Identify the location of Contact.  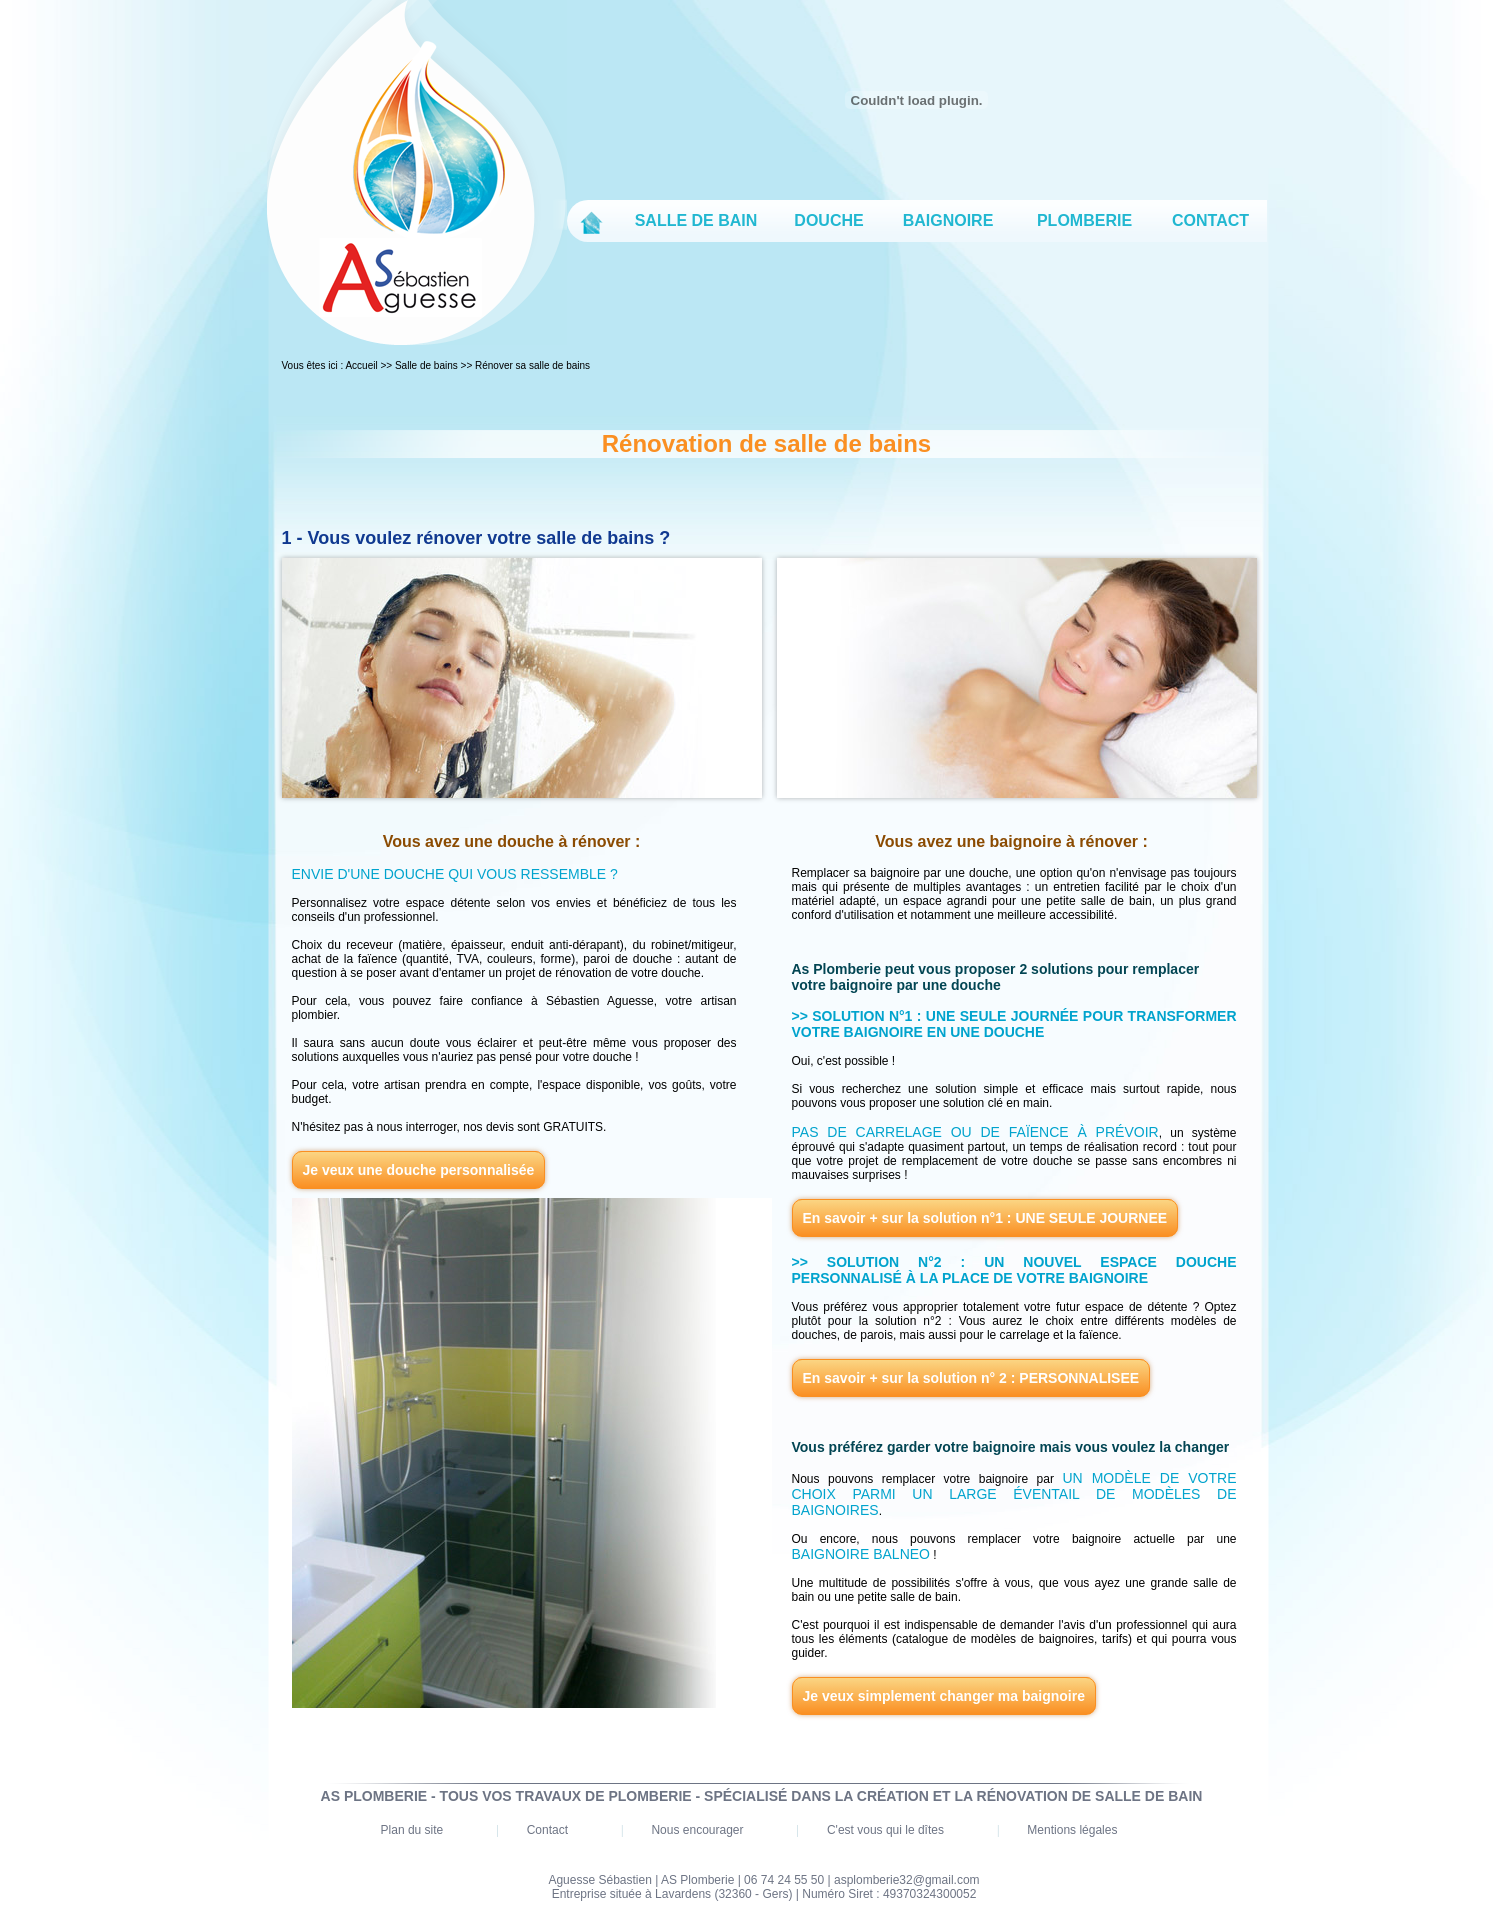
(547, 1830).